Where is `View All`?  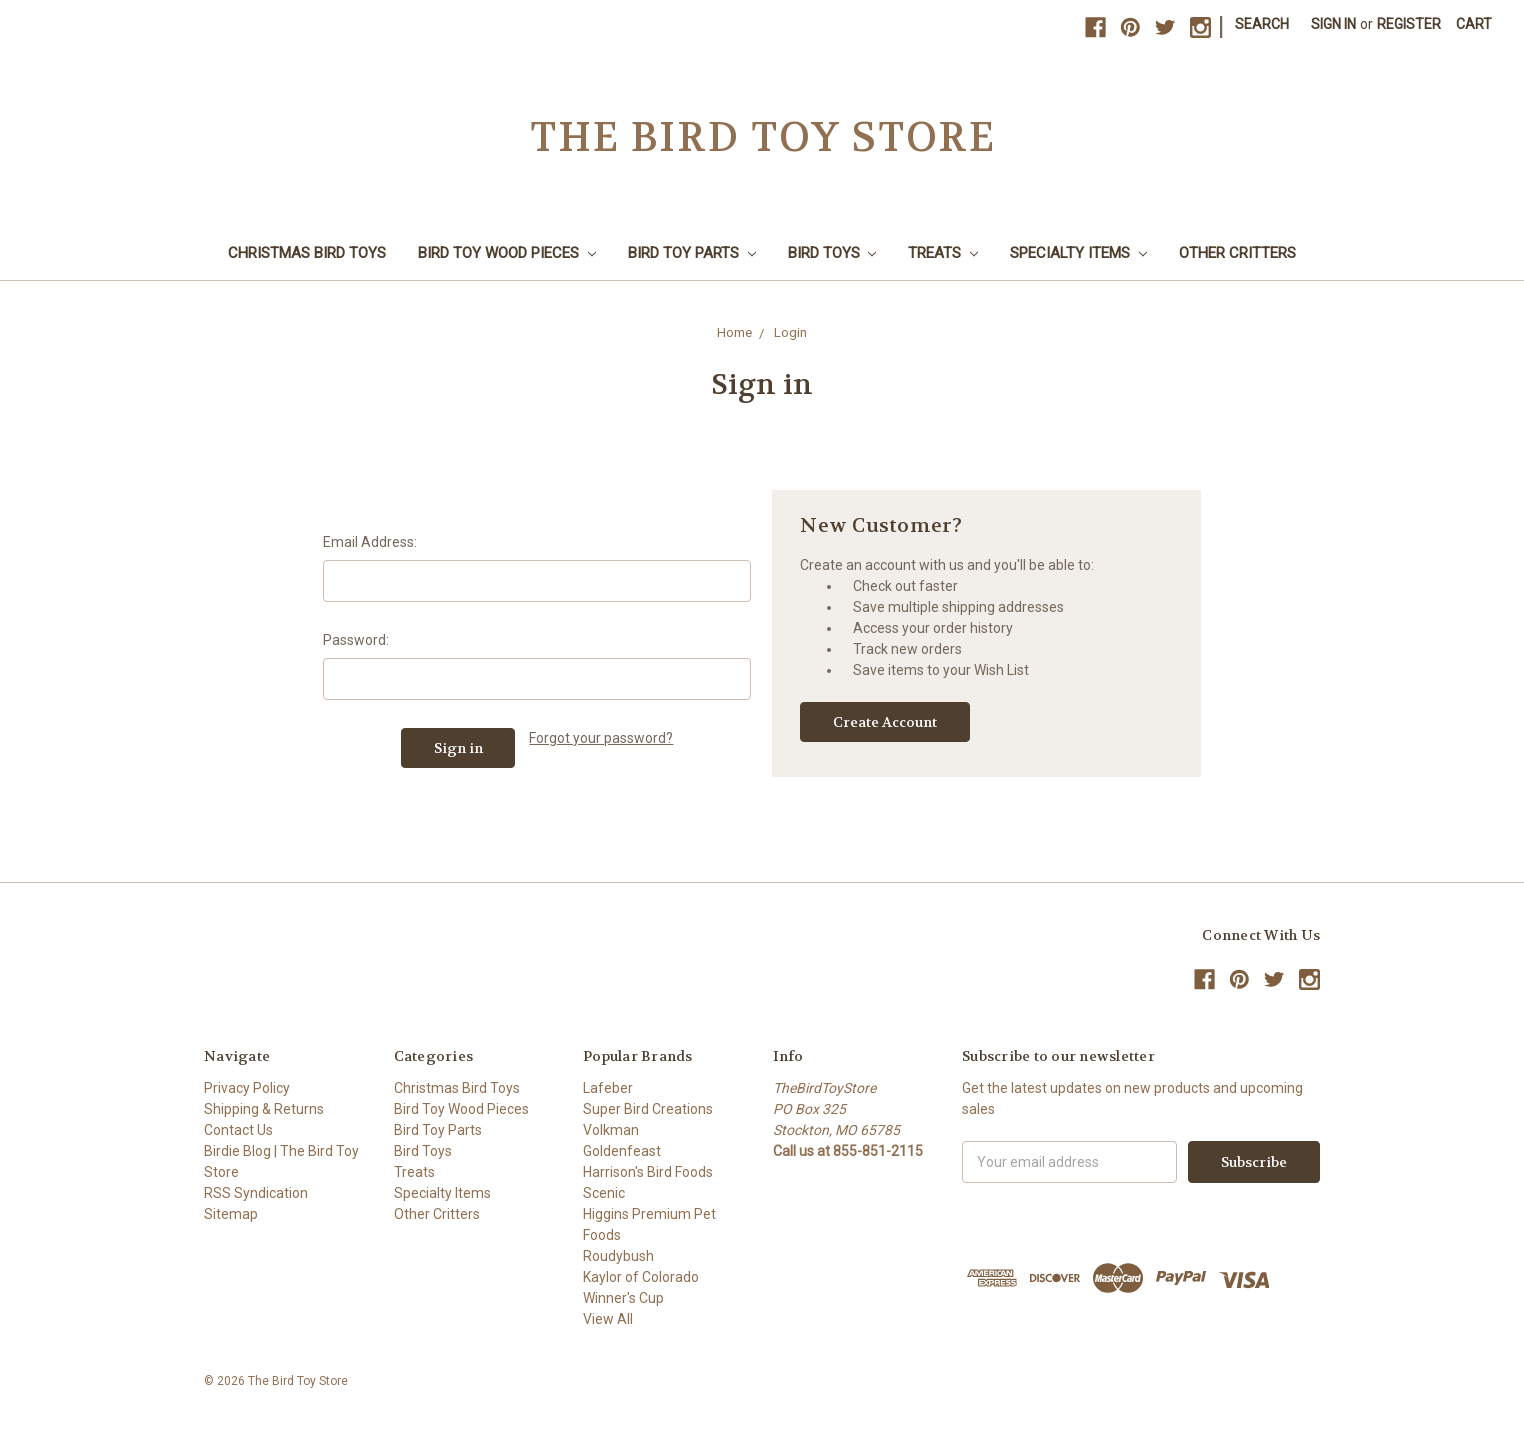 View All is located at coordinates (608, 1319).